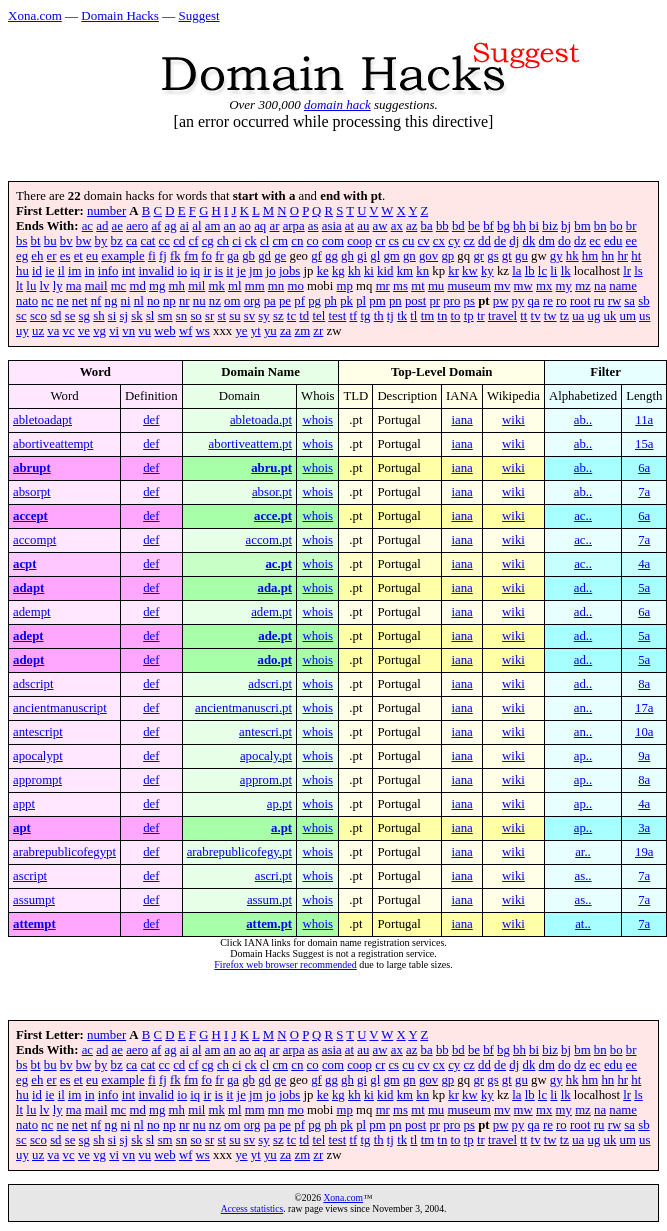  Describe the element at coordinates (580, 241) in the screenshot. I see `dz` at that location.